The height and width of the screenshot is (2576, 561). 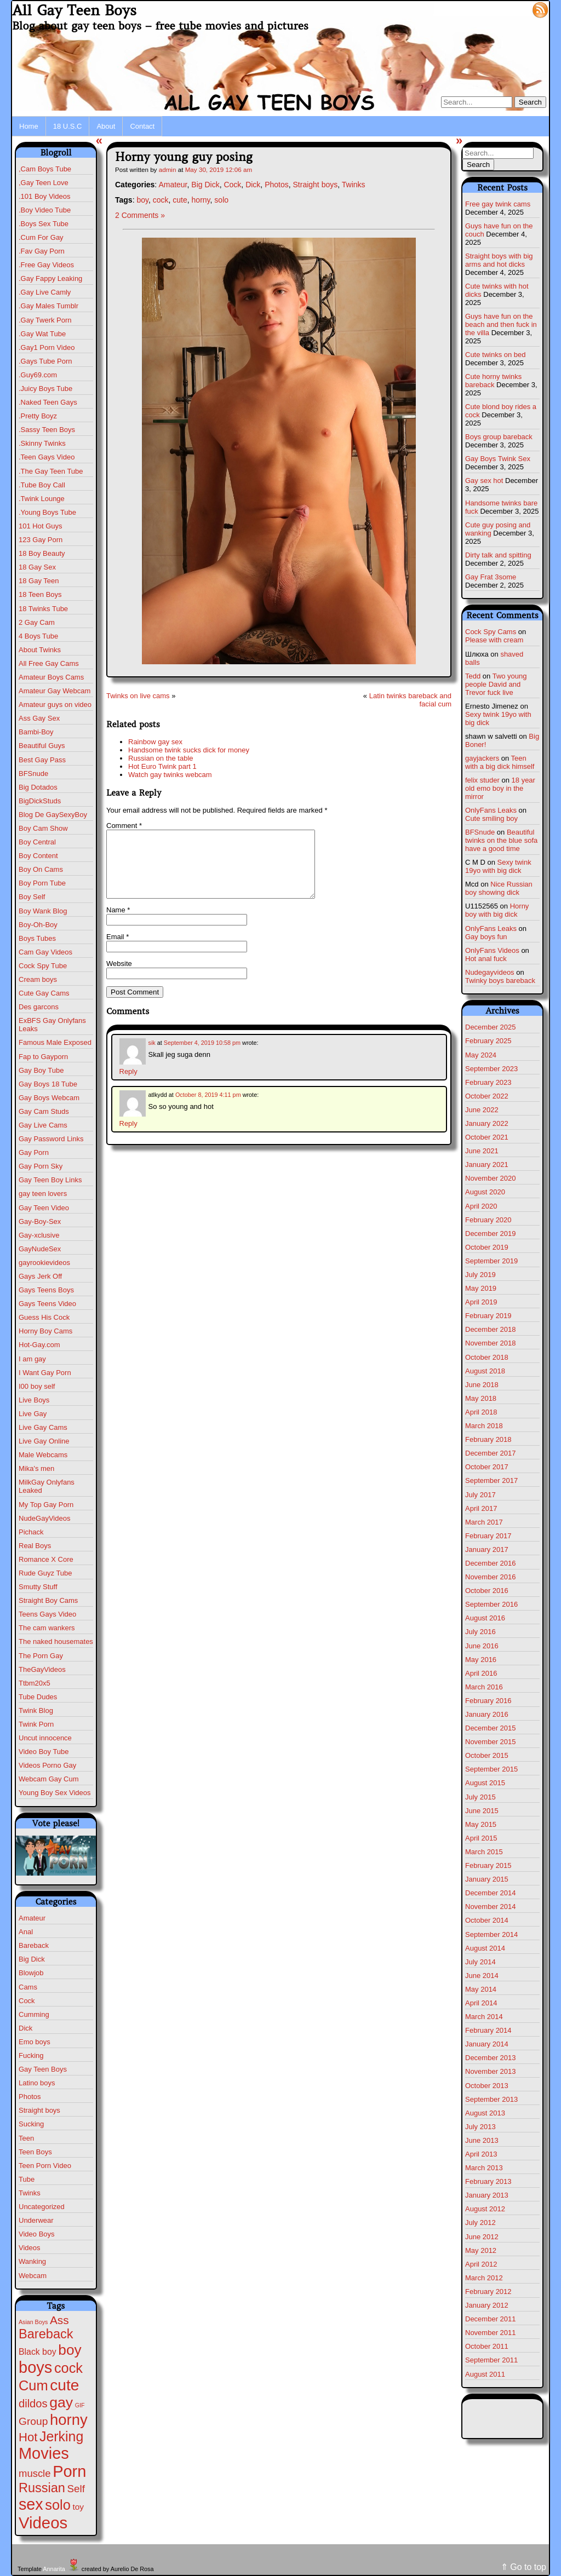 I want to click on Gay Boys Webcam, so click(x=49, y=1098).